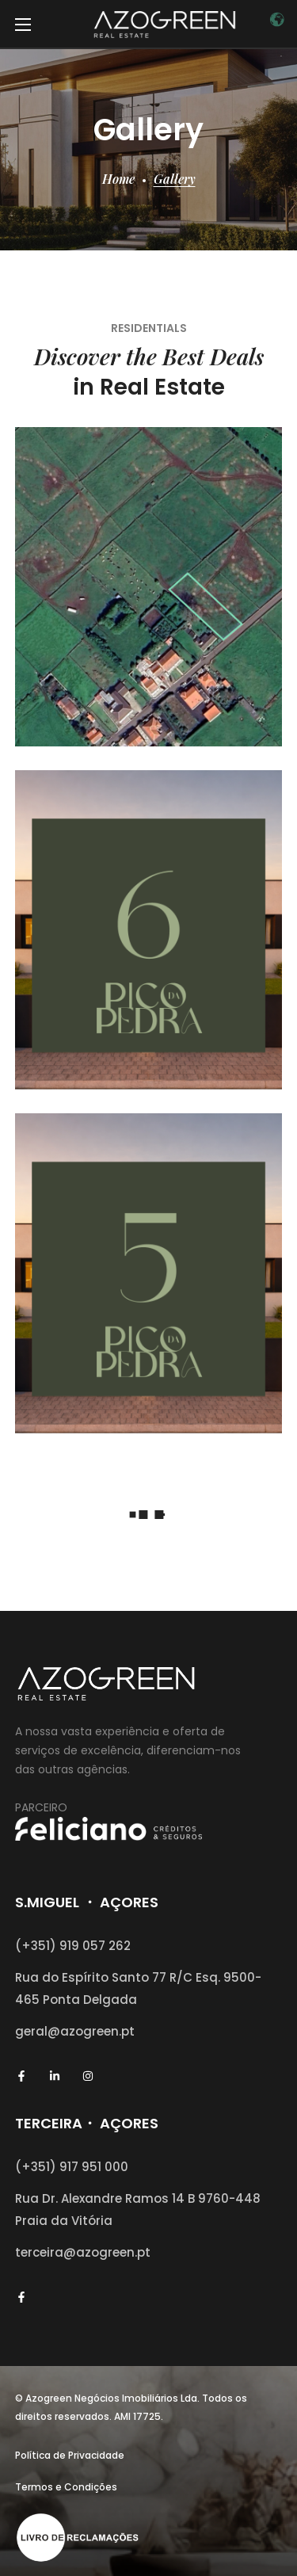  I want to click on (+351) 919 057 262, so click(73, 1945).